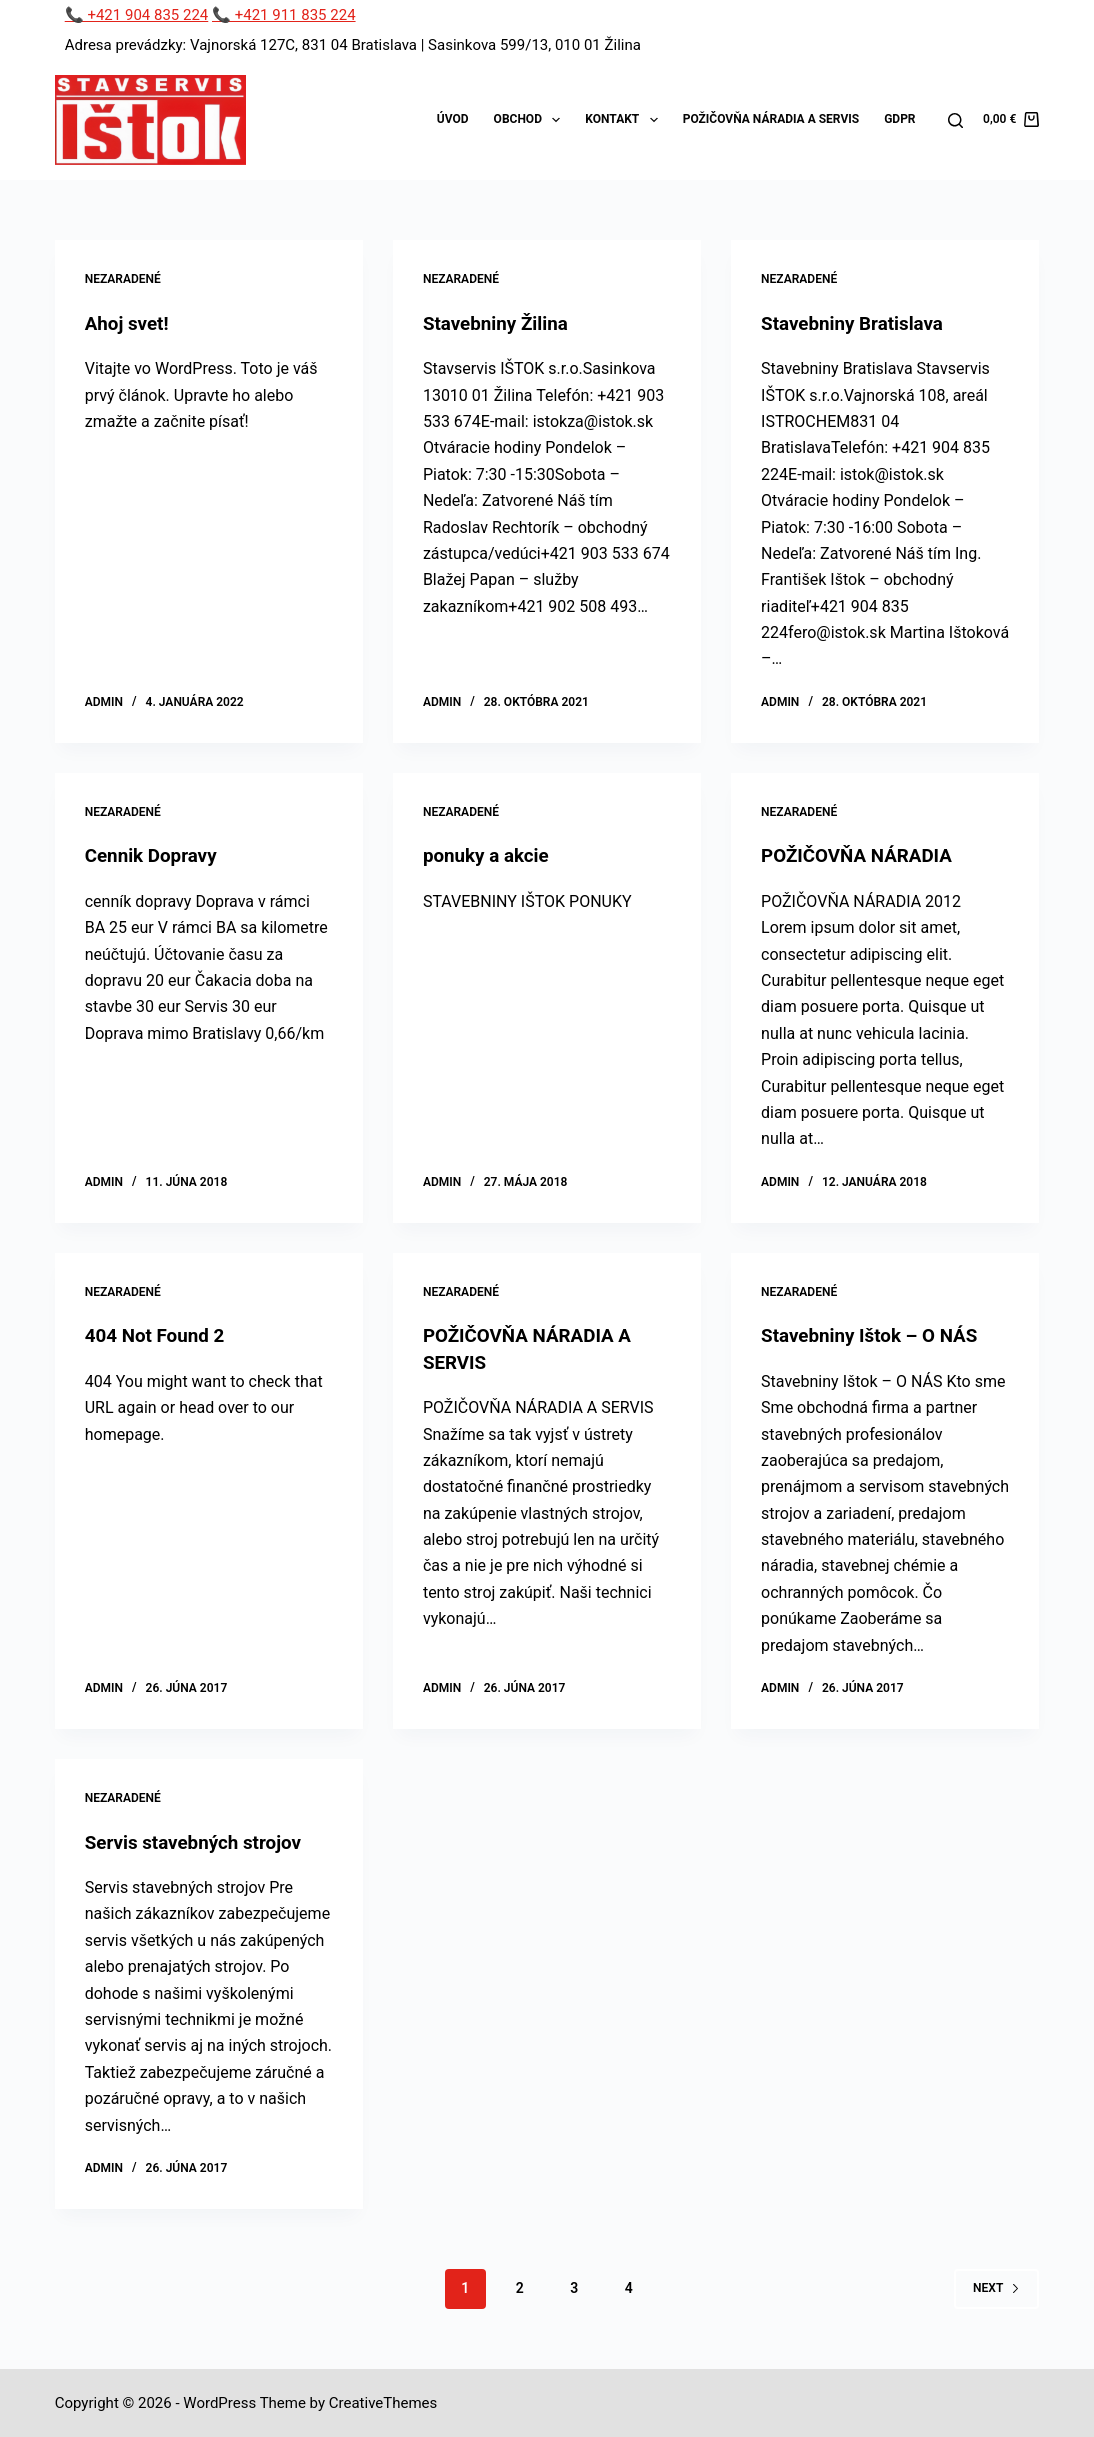 The image size is (1094, 2437). I want to click on Nezaradené, so click(123, 279).